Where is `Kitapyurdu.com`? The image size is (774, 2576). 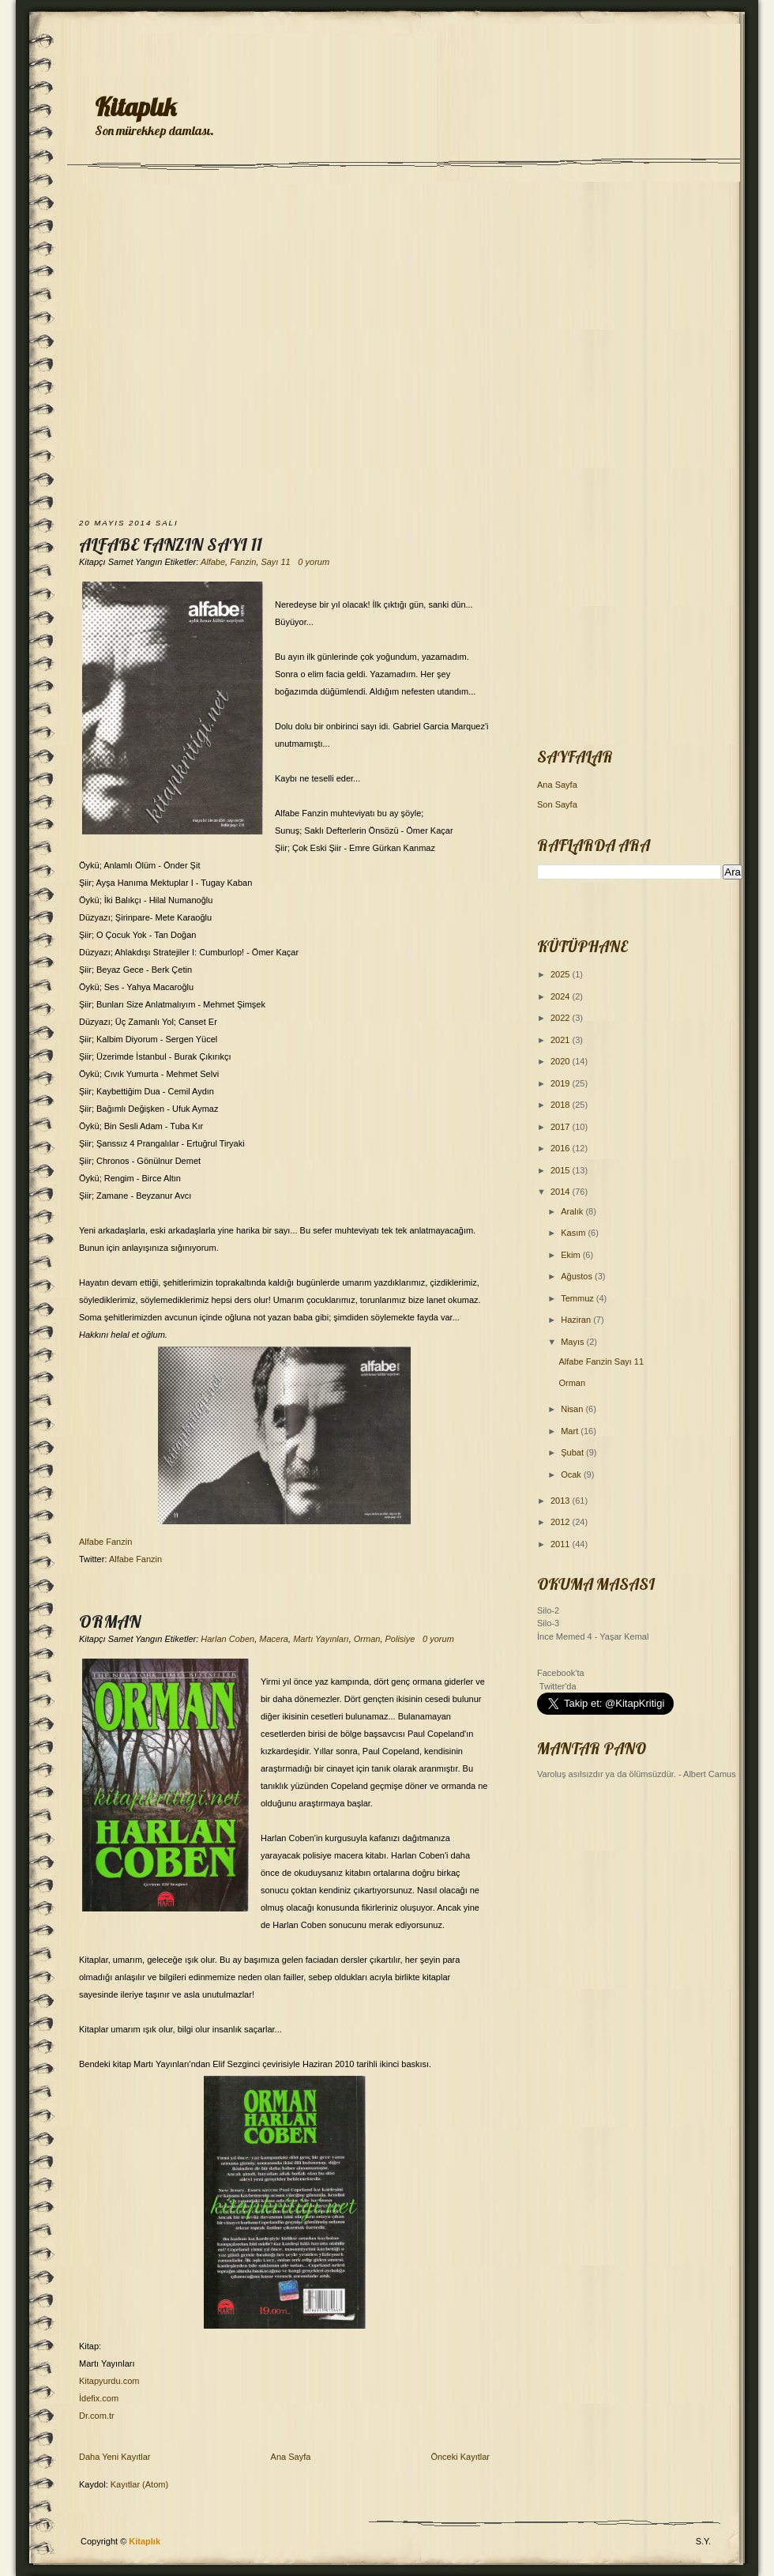
Kitapyurdu.com is located at coordinates (109, 2381).